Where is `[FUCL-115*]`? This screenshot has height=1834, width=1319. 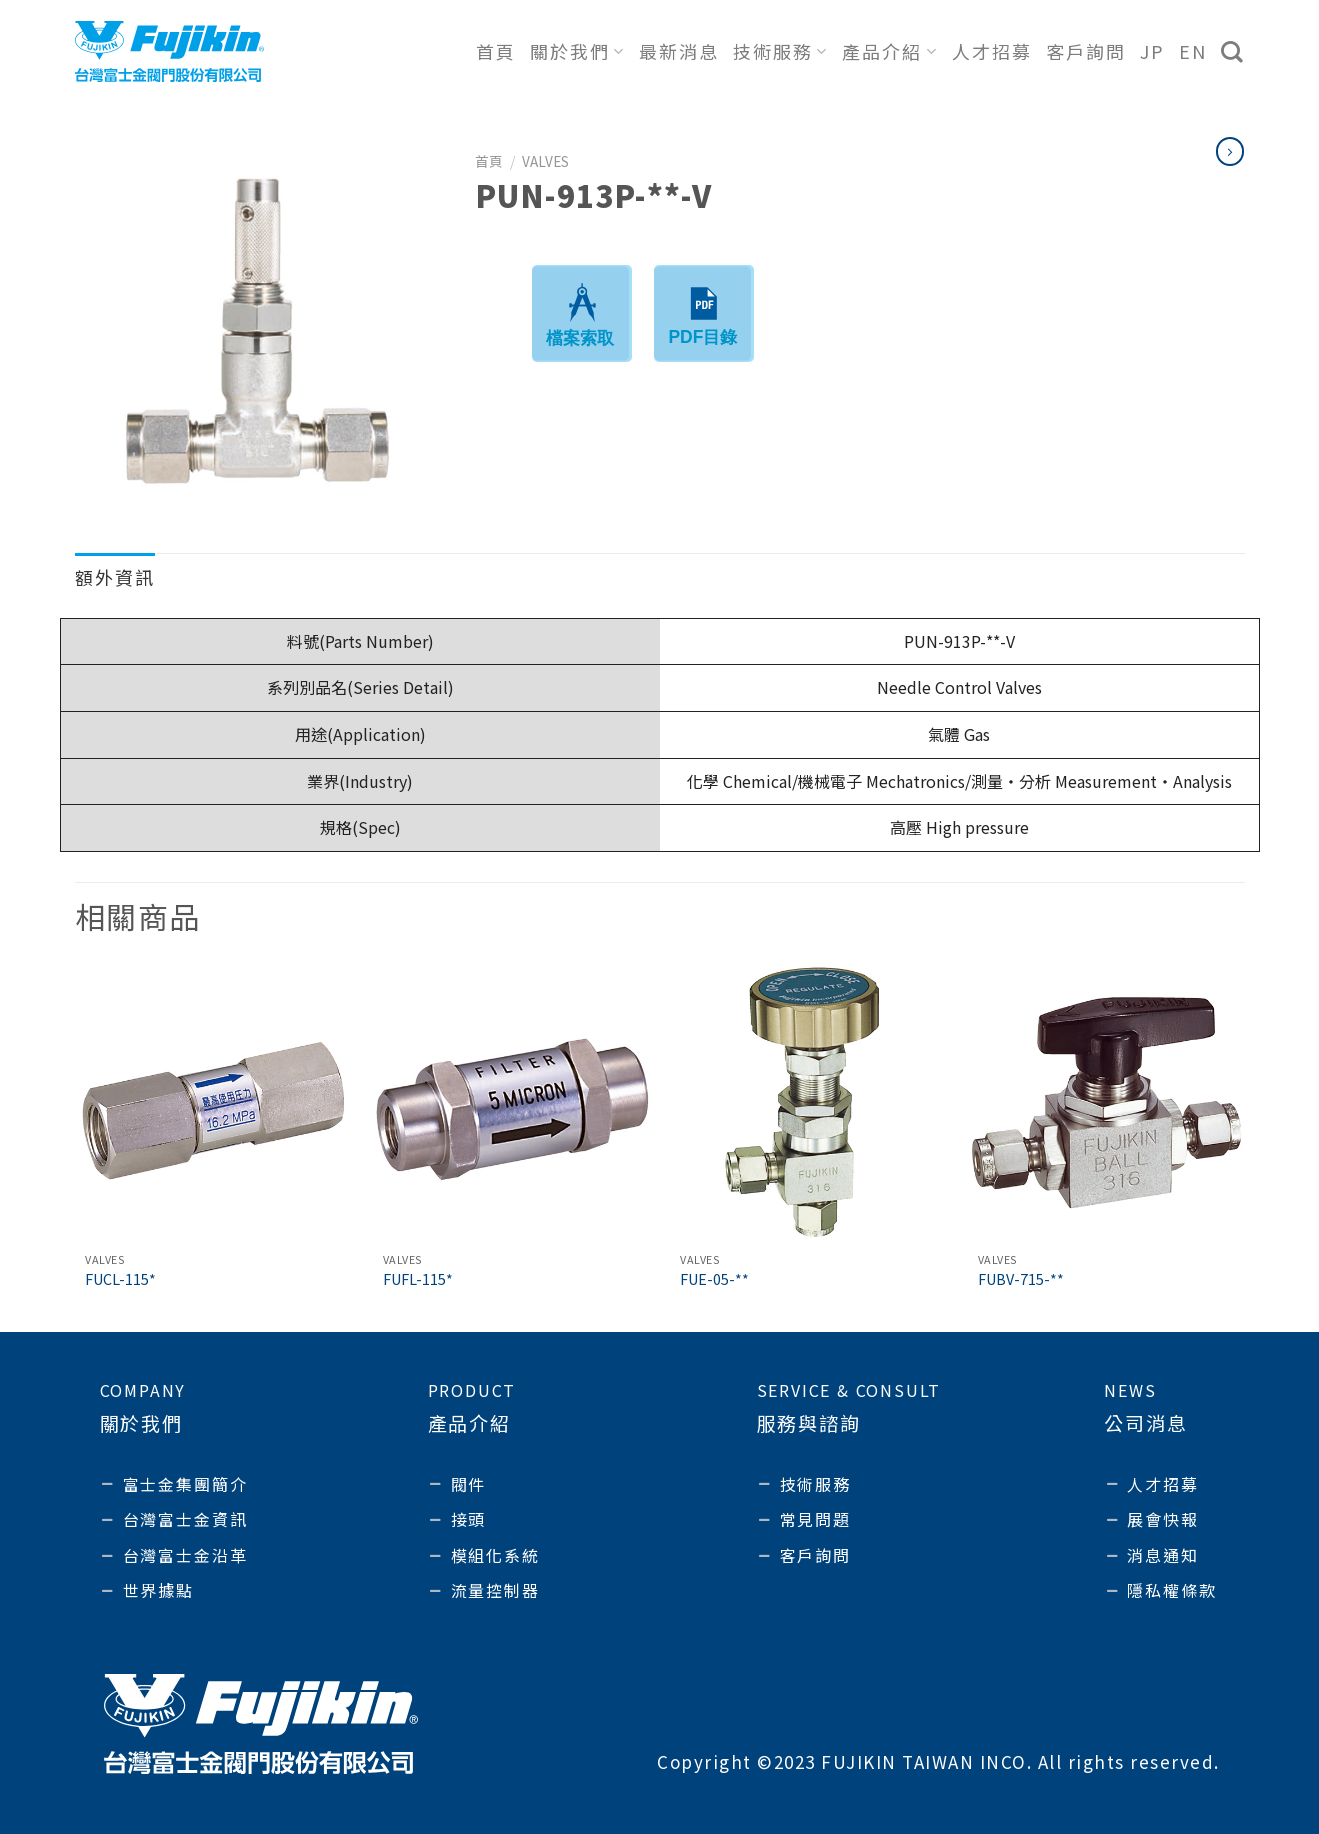 [FUCL-115*] is located at coordinates (213, 1103).